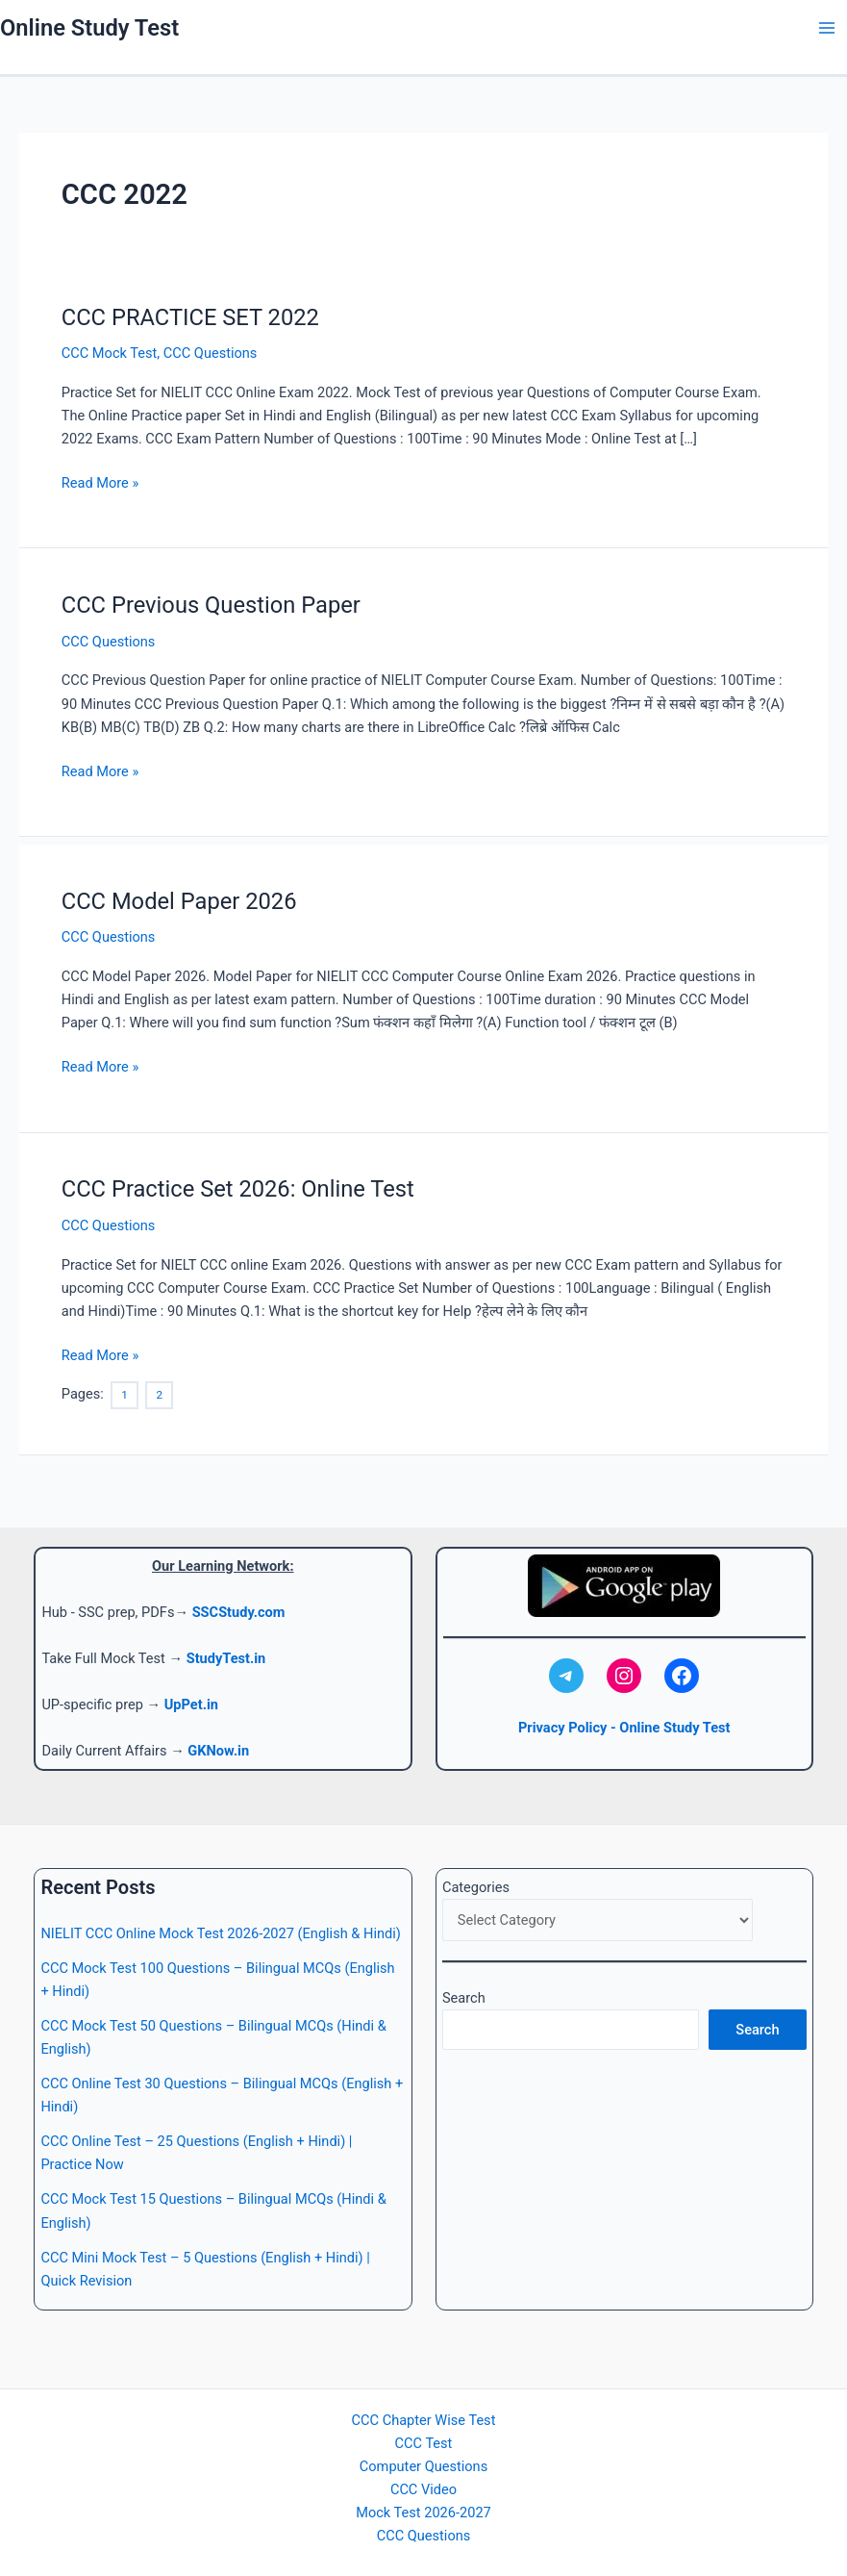 This screenshot has width=847, height=2576. I want to click on Categories, so click(476, 1887).